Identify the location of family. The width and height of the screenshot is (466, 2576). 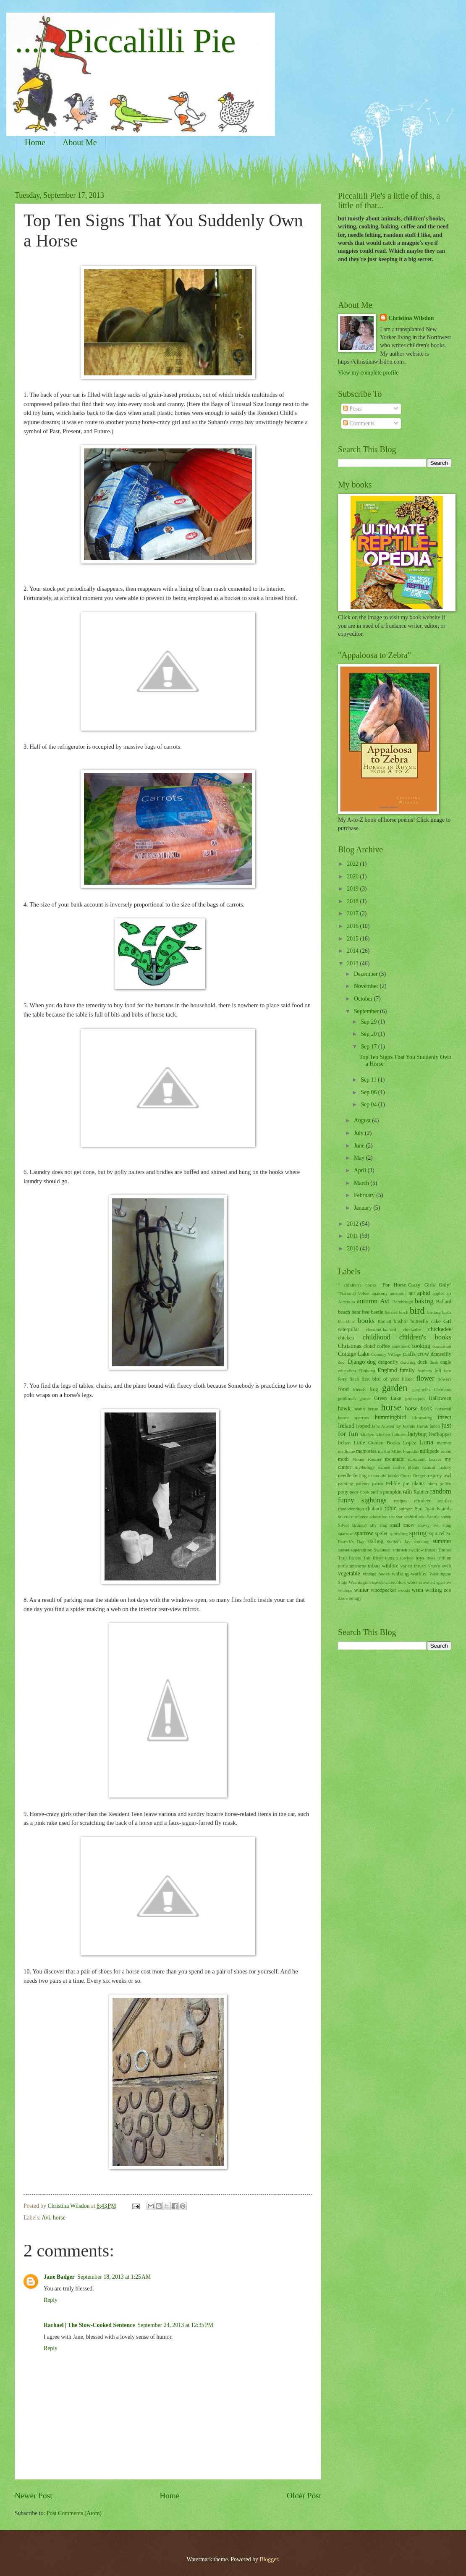
(407, 1370).